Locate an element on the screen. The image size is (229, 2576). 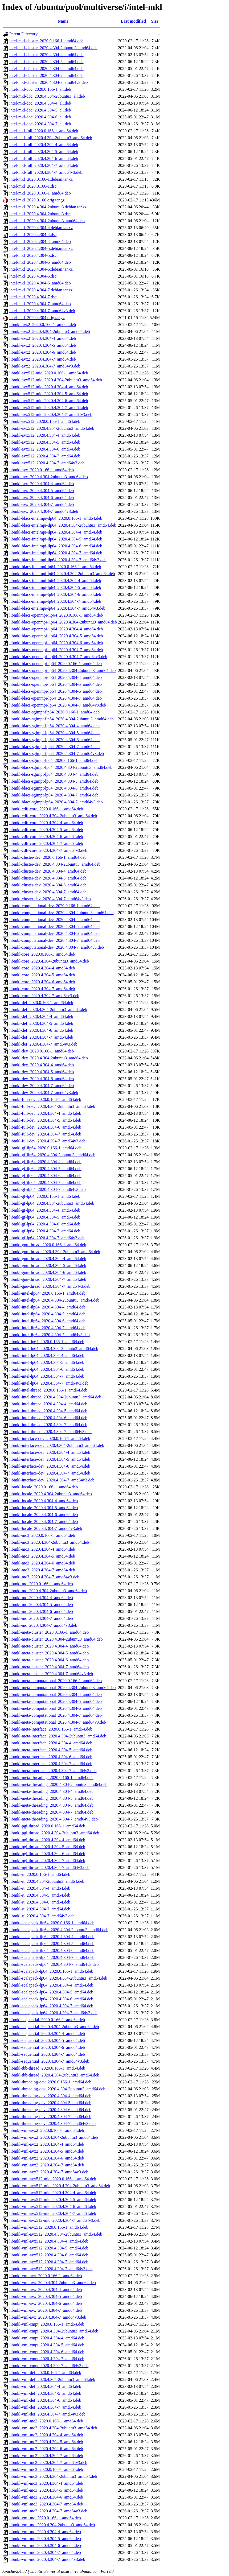
intel-mkl-doc_2020.4.304-5_all.deb is located at coordinates (40, 110).